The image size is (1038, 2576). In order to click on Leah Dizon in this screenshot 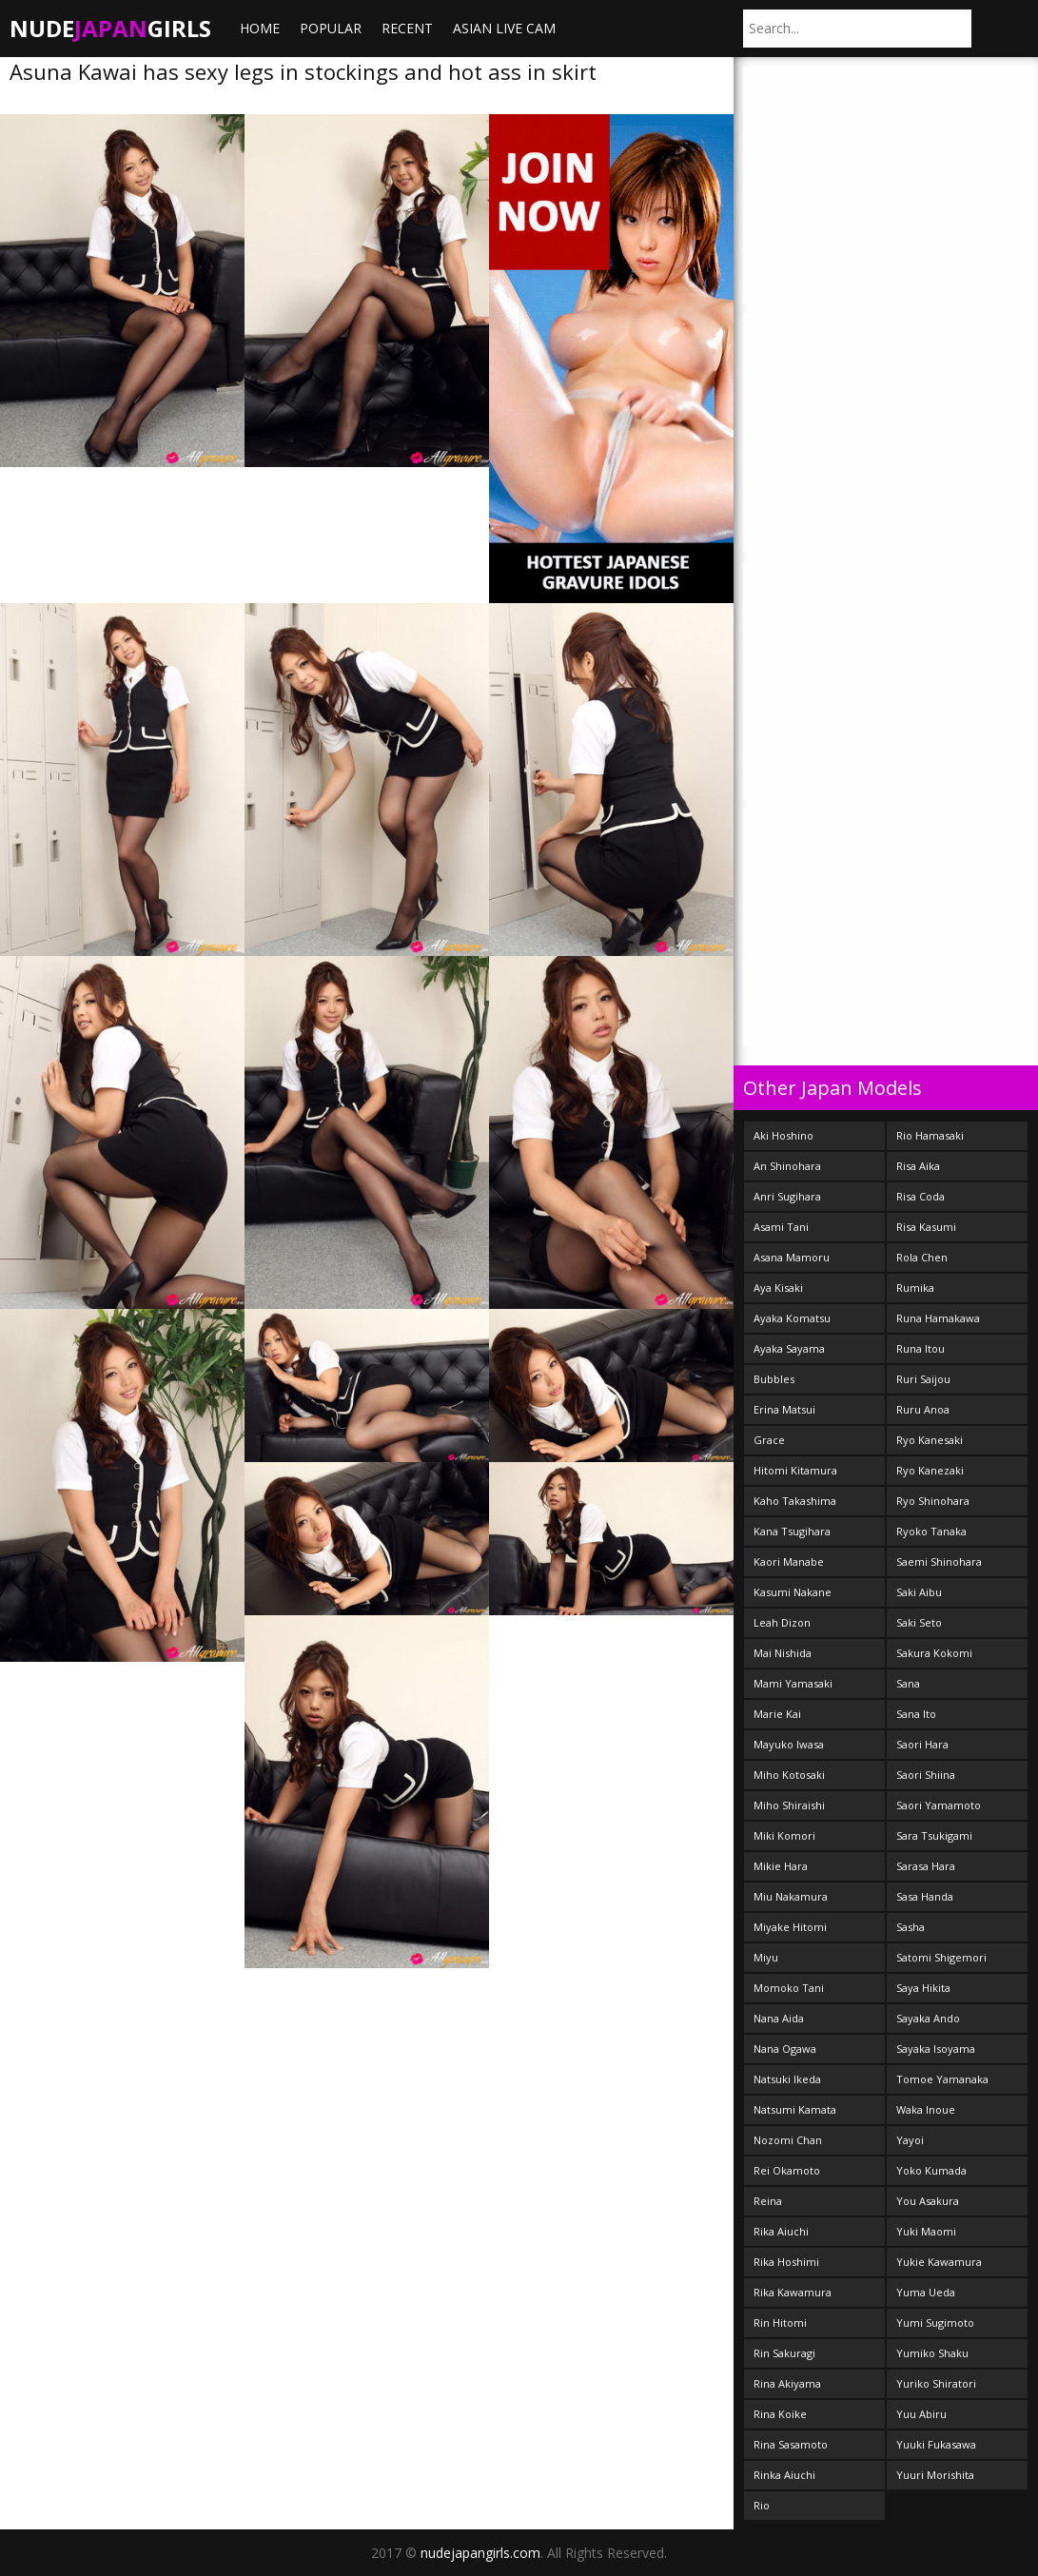, I will do `click(782, 1622)`.